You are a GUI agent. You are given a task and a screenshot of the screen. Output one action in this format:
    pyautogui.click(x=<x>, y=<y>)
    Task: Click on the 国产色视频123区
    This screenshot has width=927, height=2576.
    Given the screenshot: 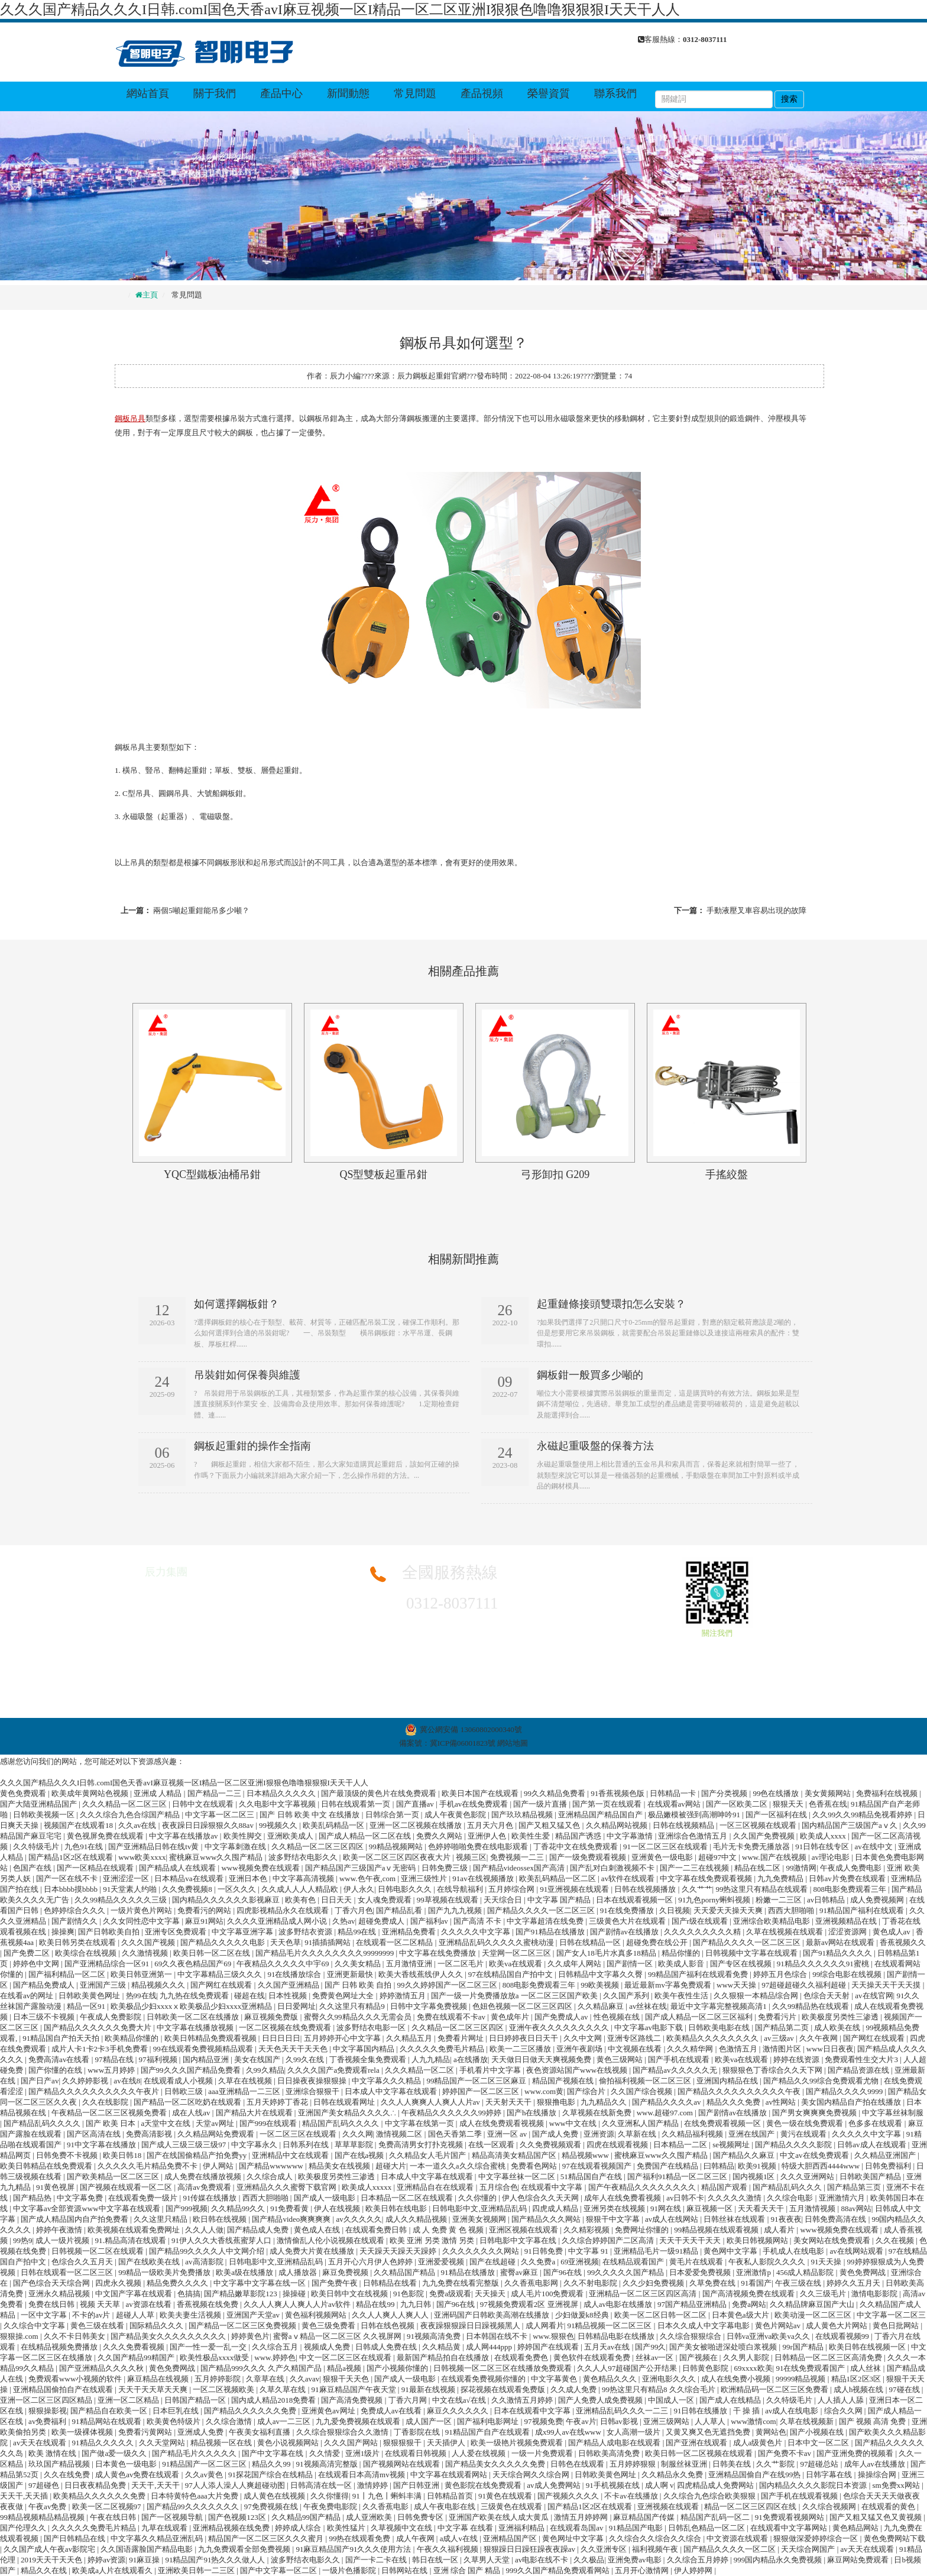 What is the action you would take?
    pyautogui.click(x=238, y=2517)
    